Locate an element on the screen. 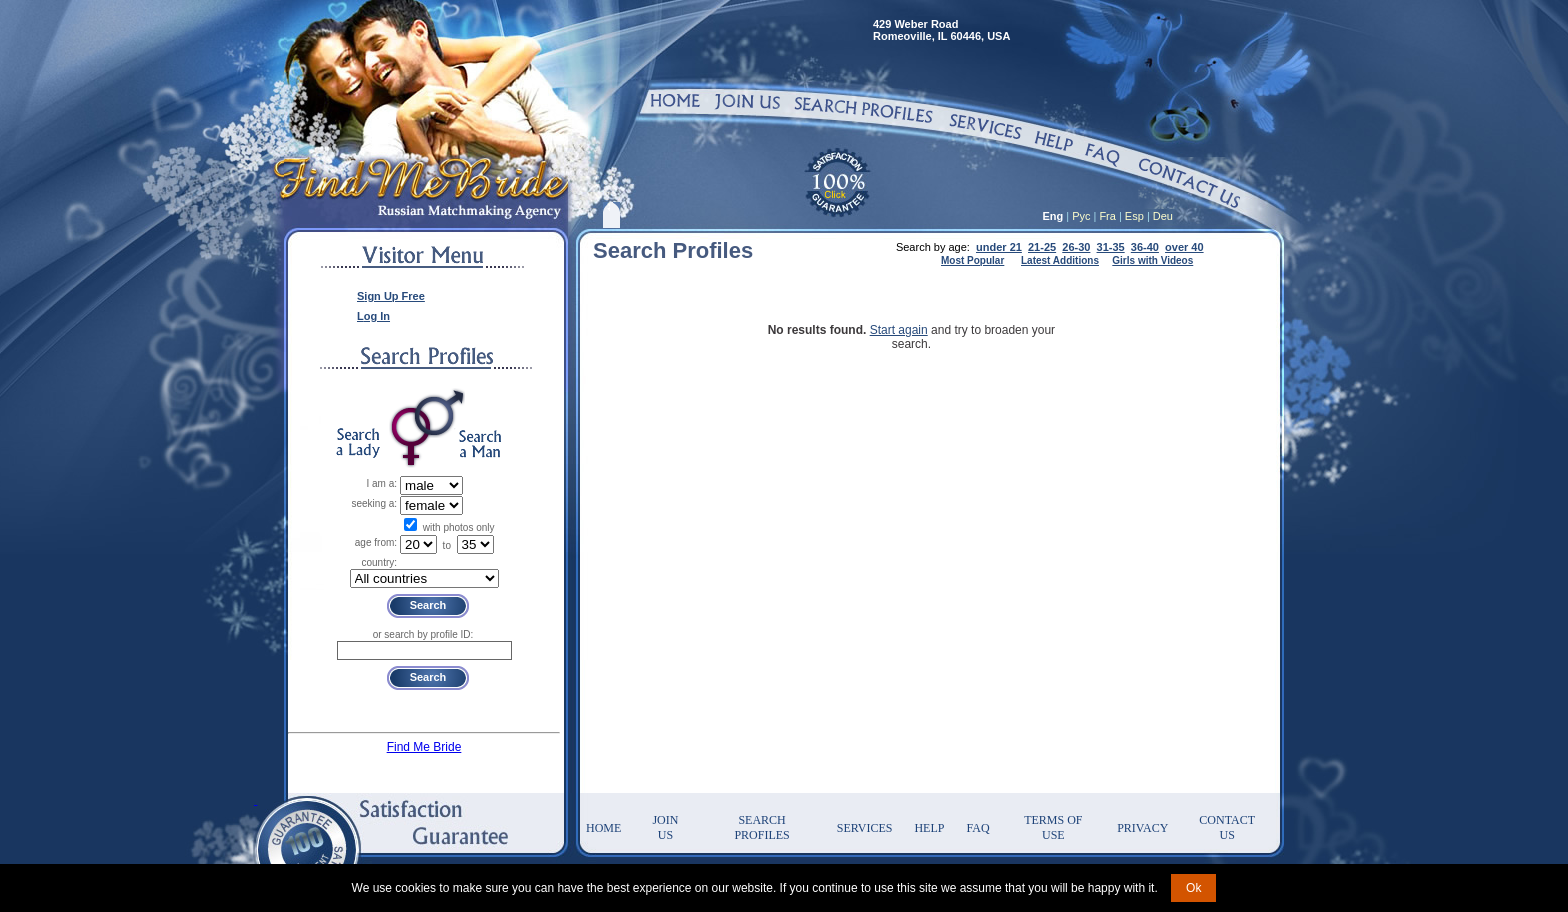 Image resolution: width=1568 pixels, height=912 pixels. Join Us is located at coordinates (665, 827).